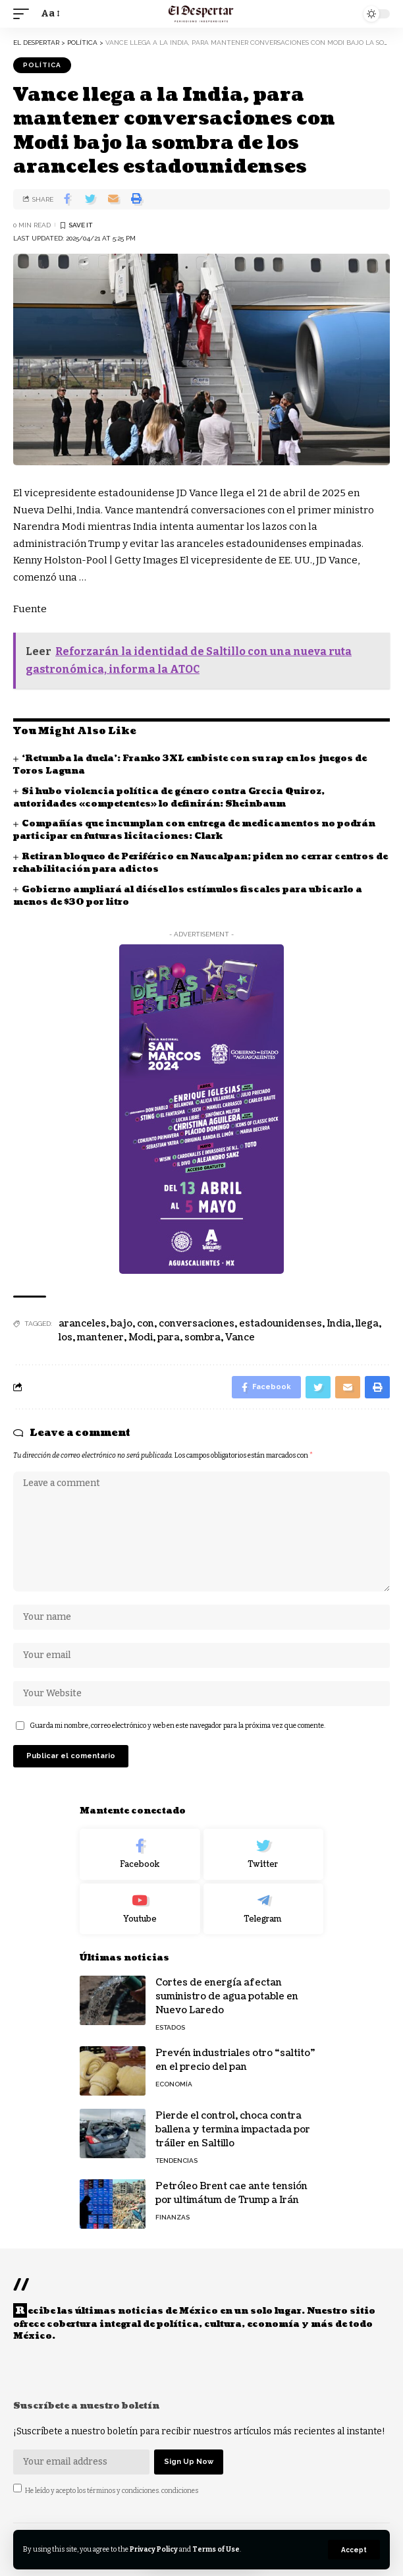 This screenshot has height=2576, width=403. What do you see at coordinates (280, 1323) in the screenshot?
I see `estadounidenses` at bounding box center [280, 1323].